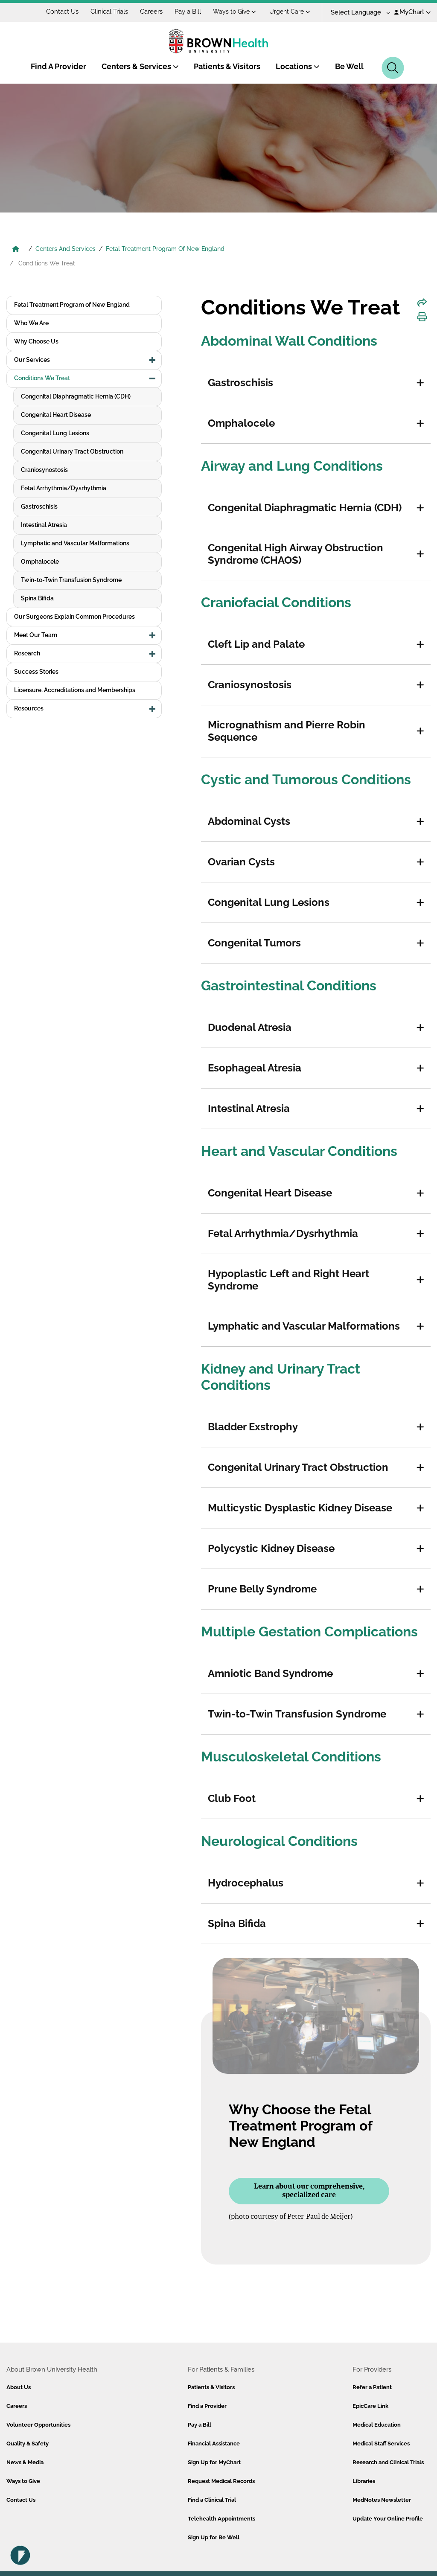 The image size is (437, 2576). I want to click on Our Surgeons Explain Common Procedures, so click(74, 616).